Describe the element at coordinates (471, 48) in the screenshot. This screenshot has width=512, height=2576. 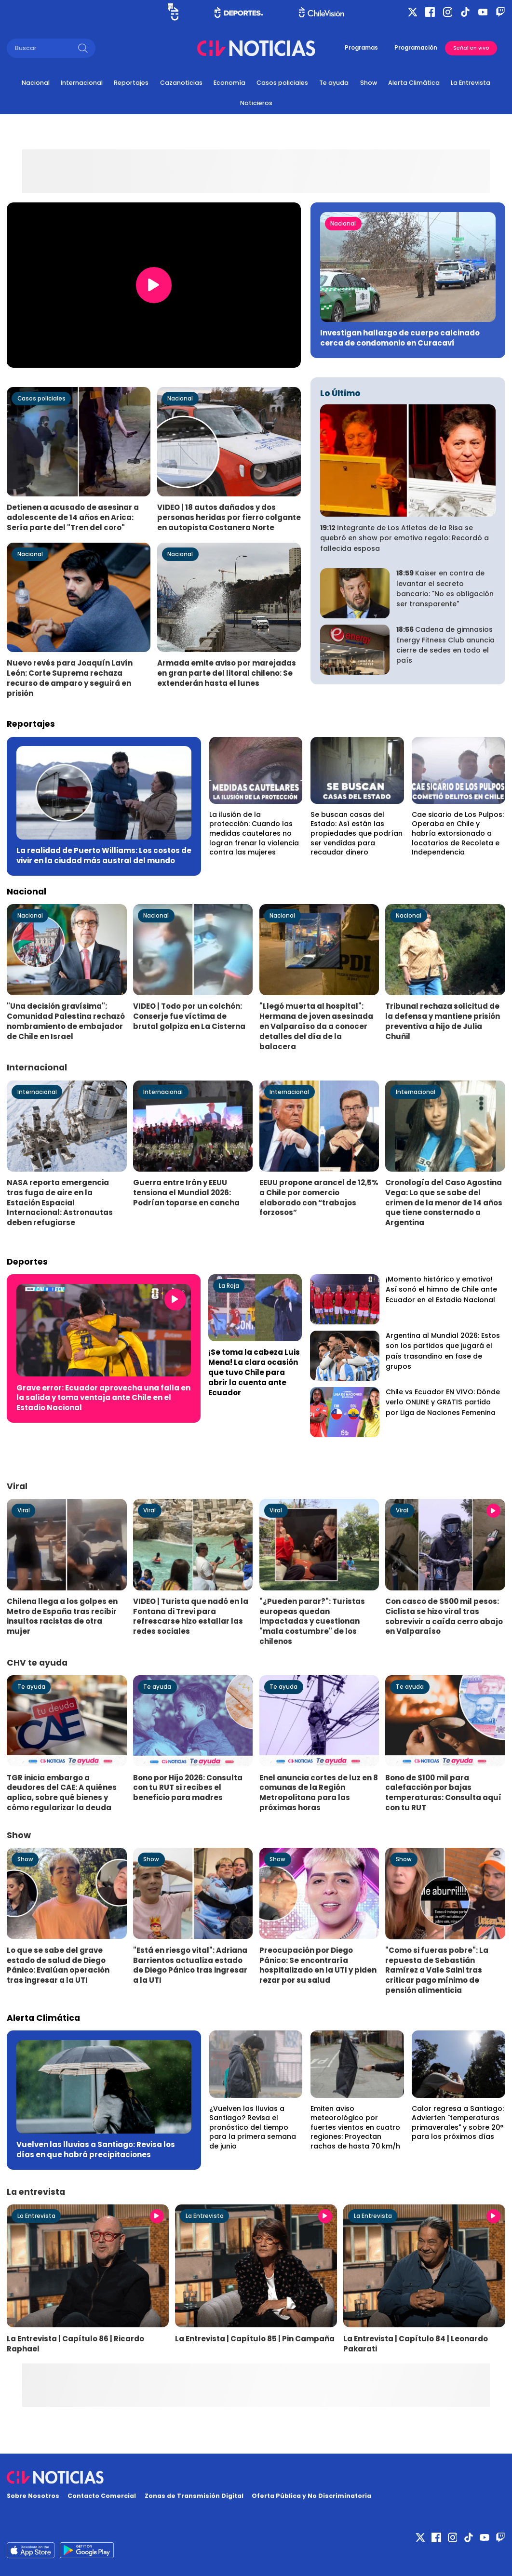
I see `Señal en vivo` at that location.